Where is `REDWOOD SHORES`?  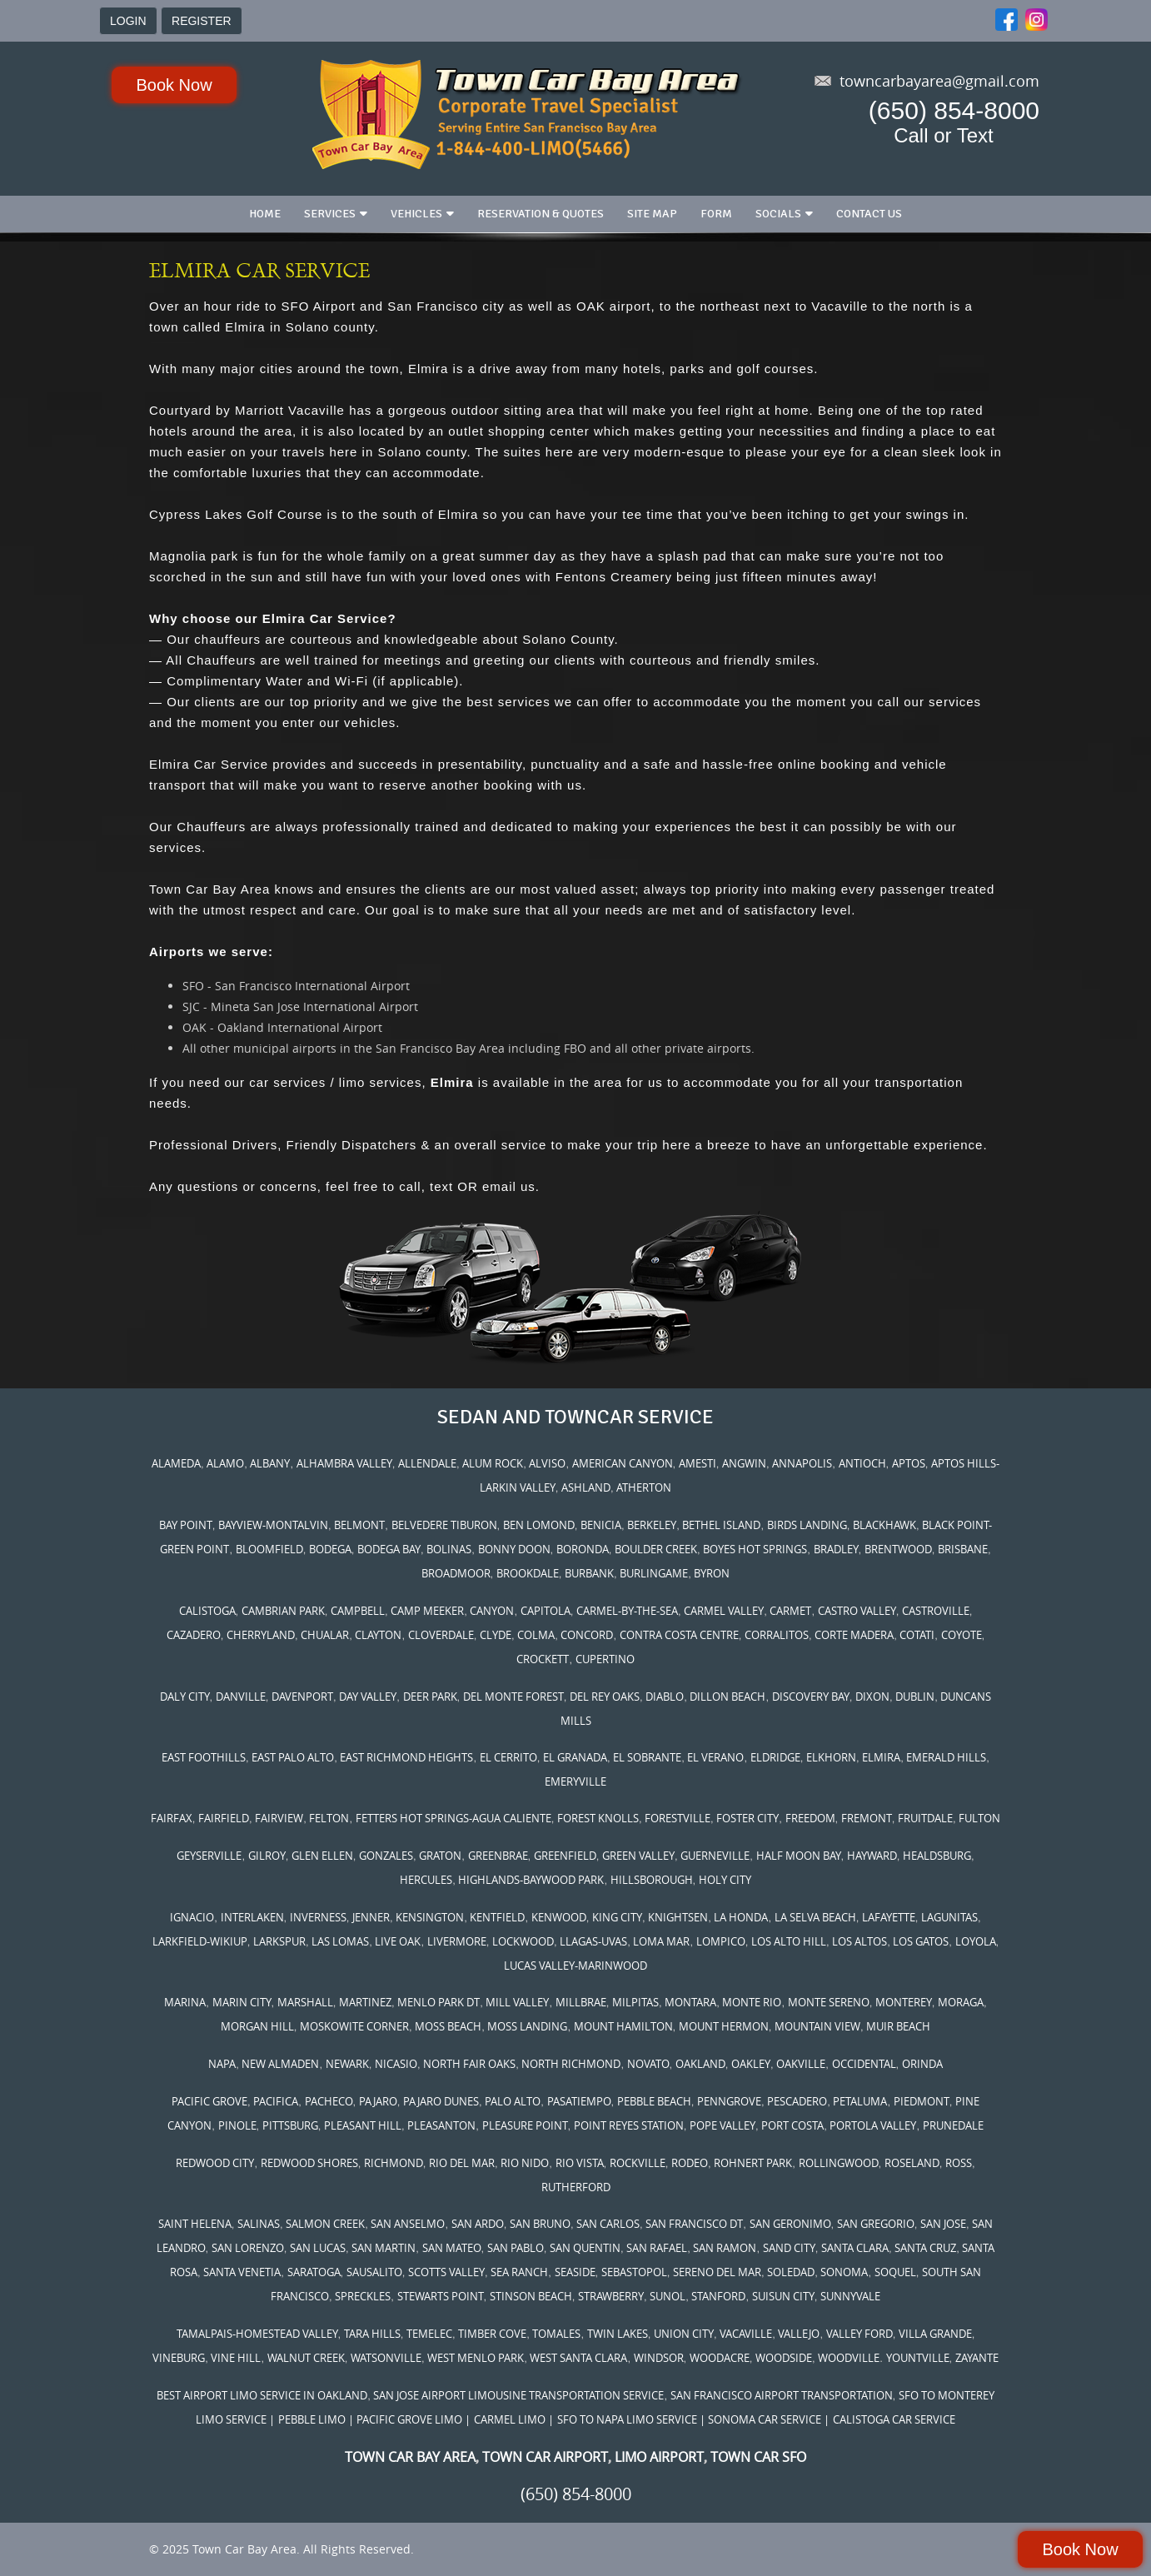
REDWOOD SHORES is located at coordinates (309, 2162).